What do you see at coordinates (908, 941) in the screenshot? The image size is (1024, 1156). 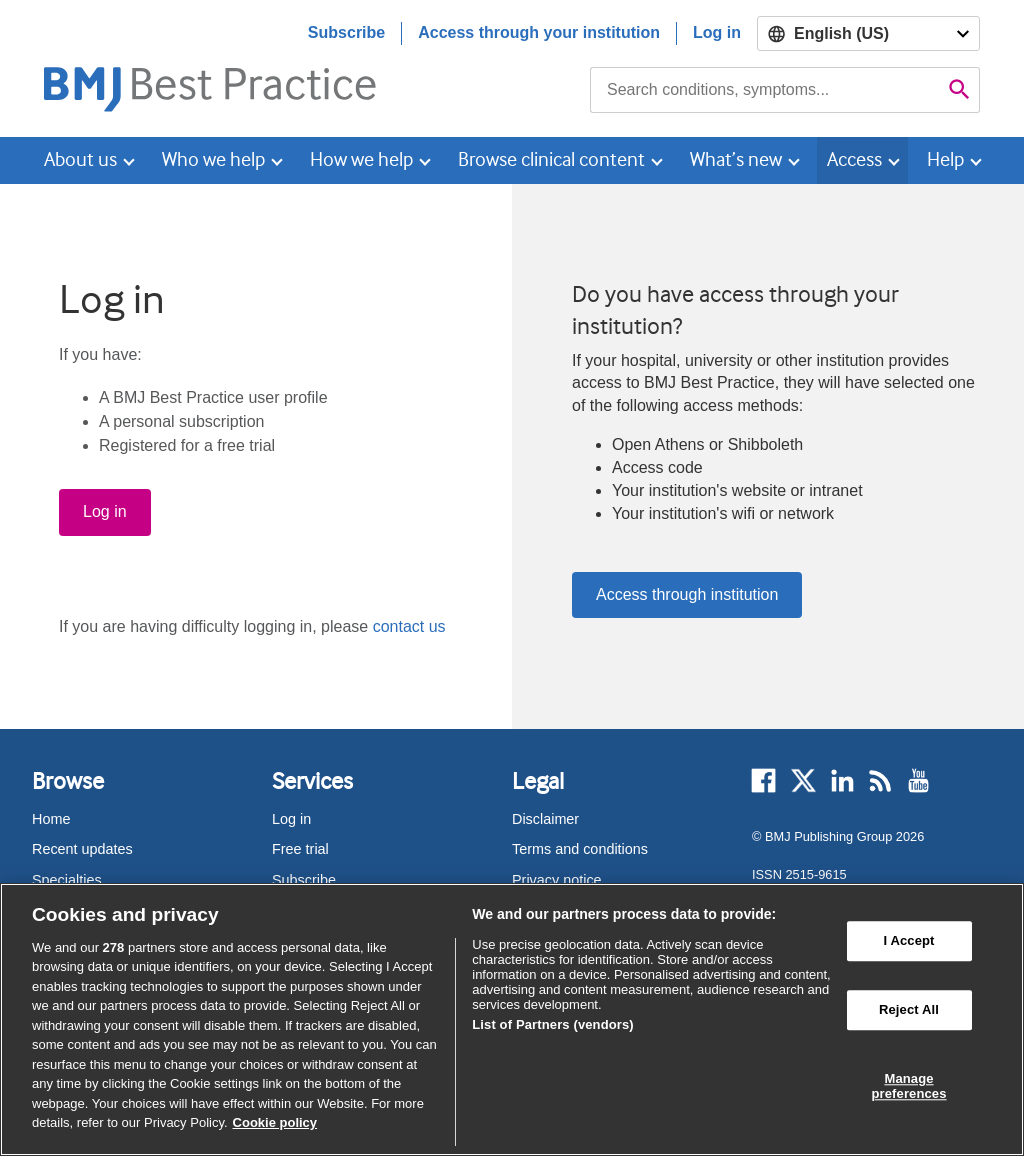 I see `I Accept` at bounding box center [908, 941].